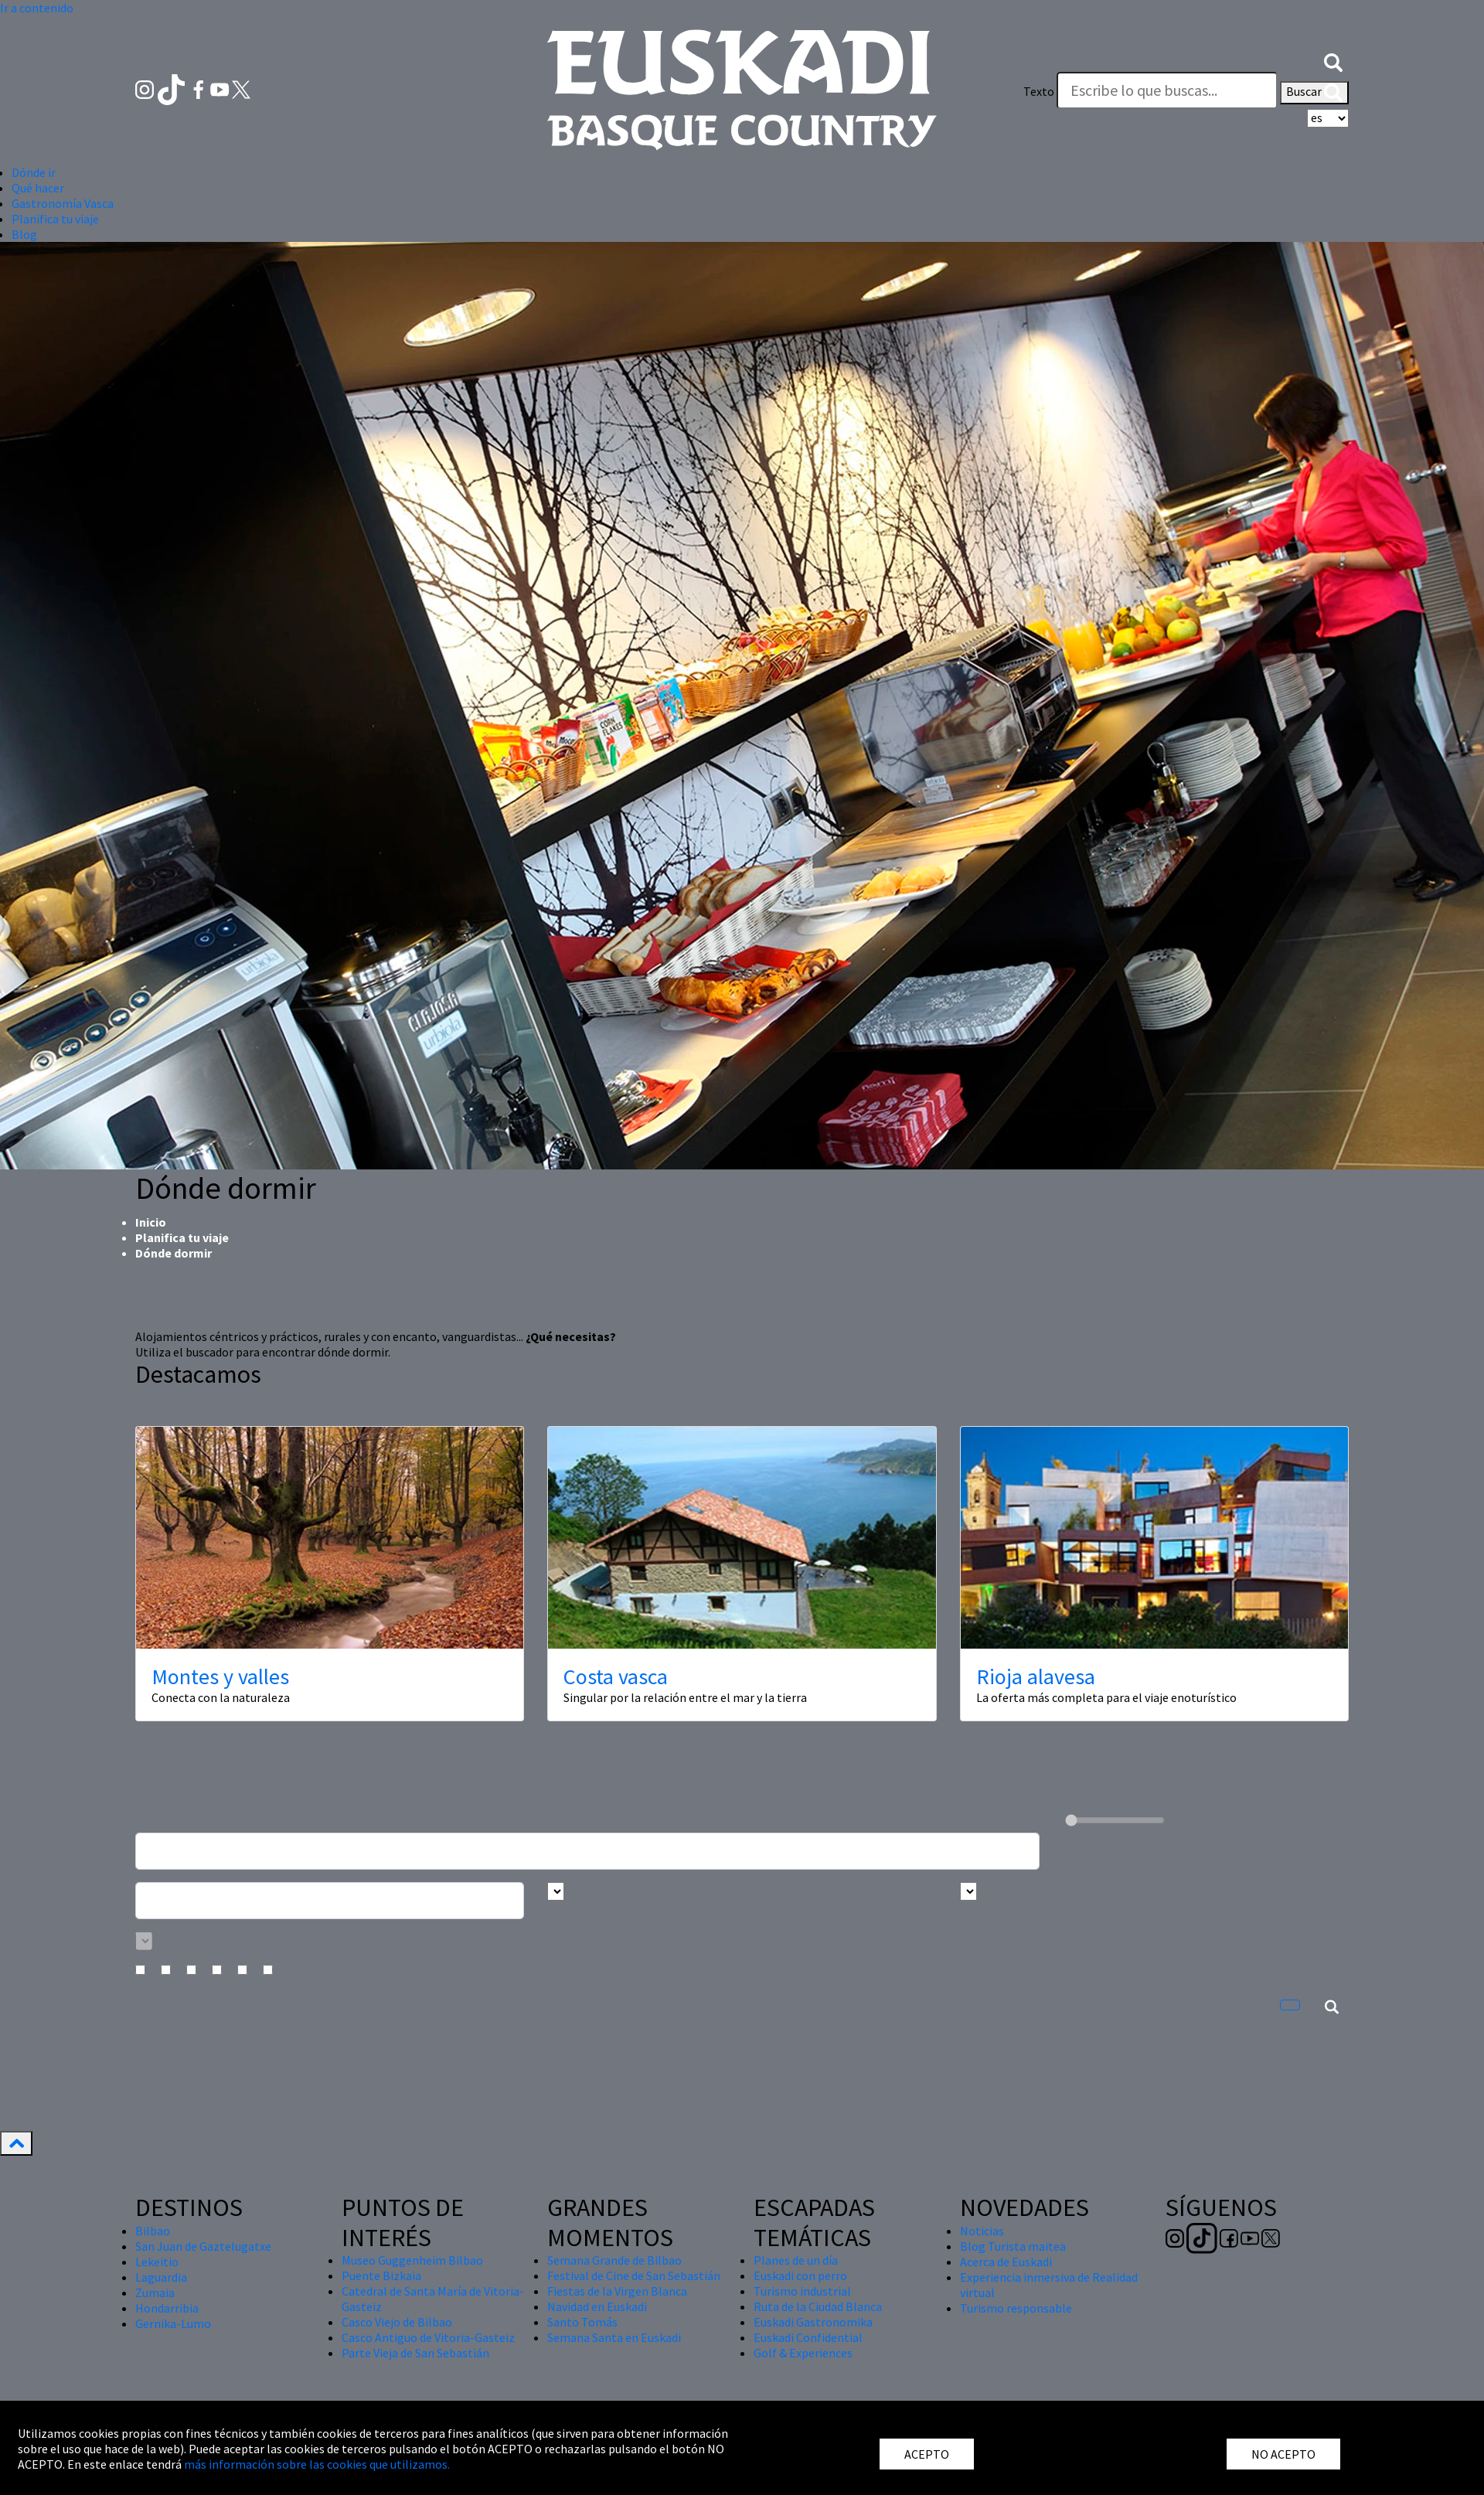 The width and height of the screenshot is (1484, 2495). Describe the element at coordinates (926, 2454) in the screenshot. I see `ACEPTO` at that location.